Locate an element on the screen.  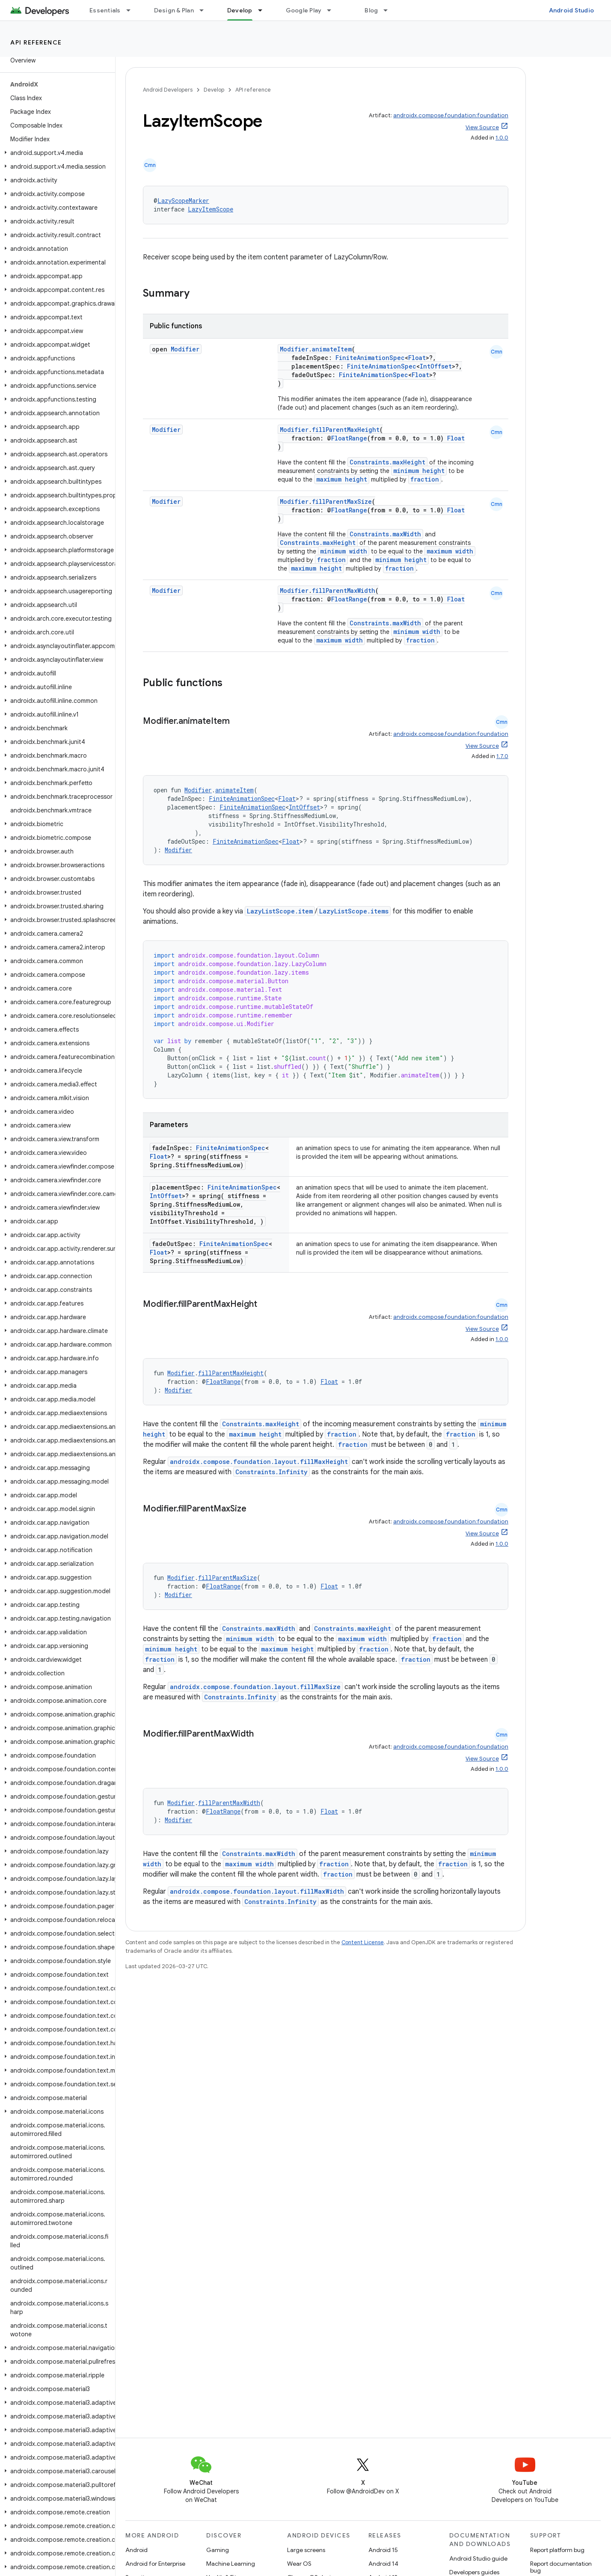
FloatRange is located at coordinates (349, 438).